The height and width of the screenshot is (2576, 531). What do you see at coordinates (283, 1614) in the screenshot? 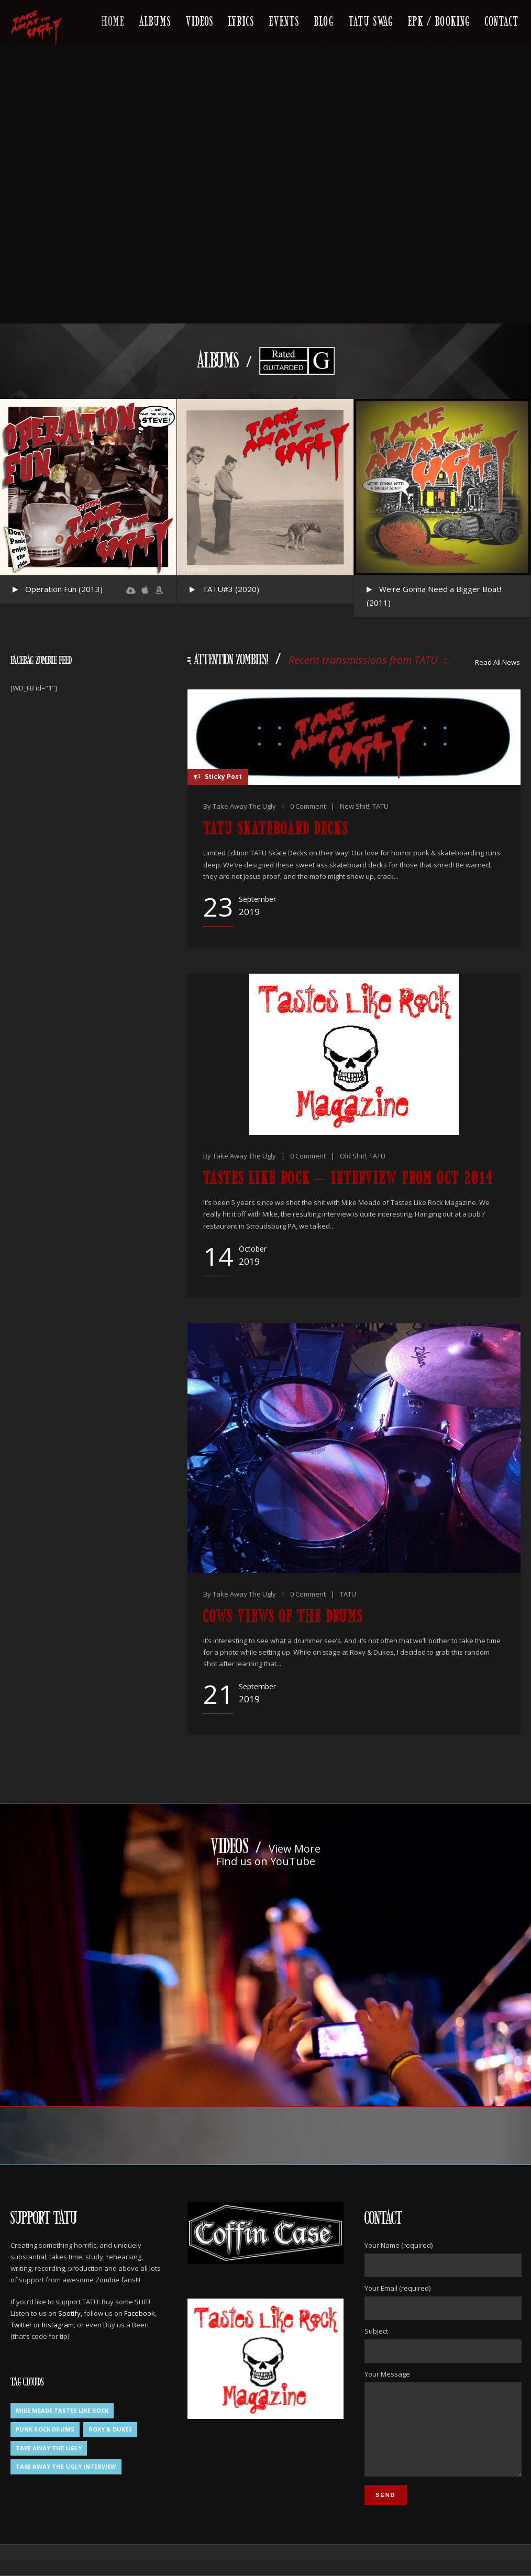
I see `Cows Views of the drums` at bounding box center [283, 1614].